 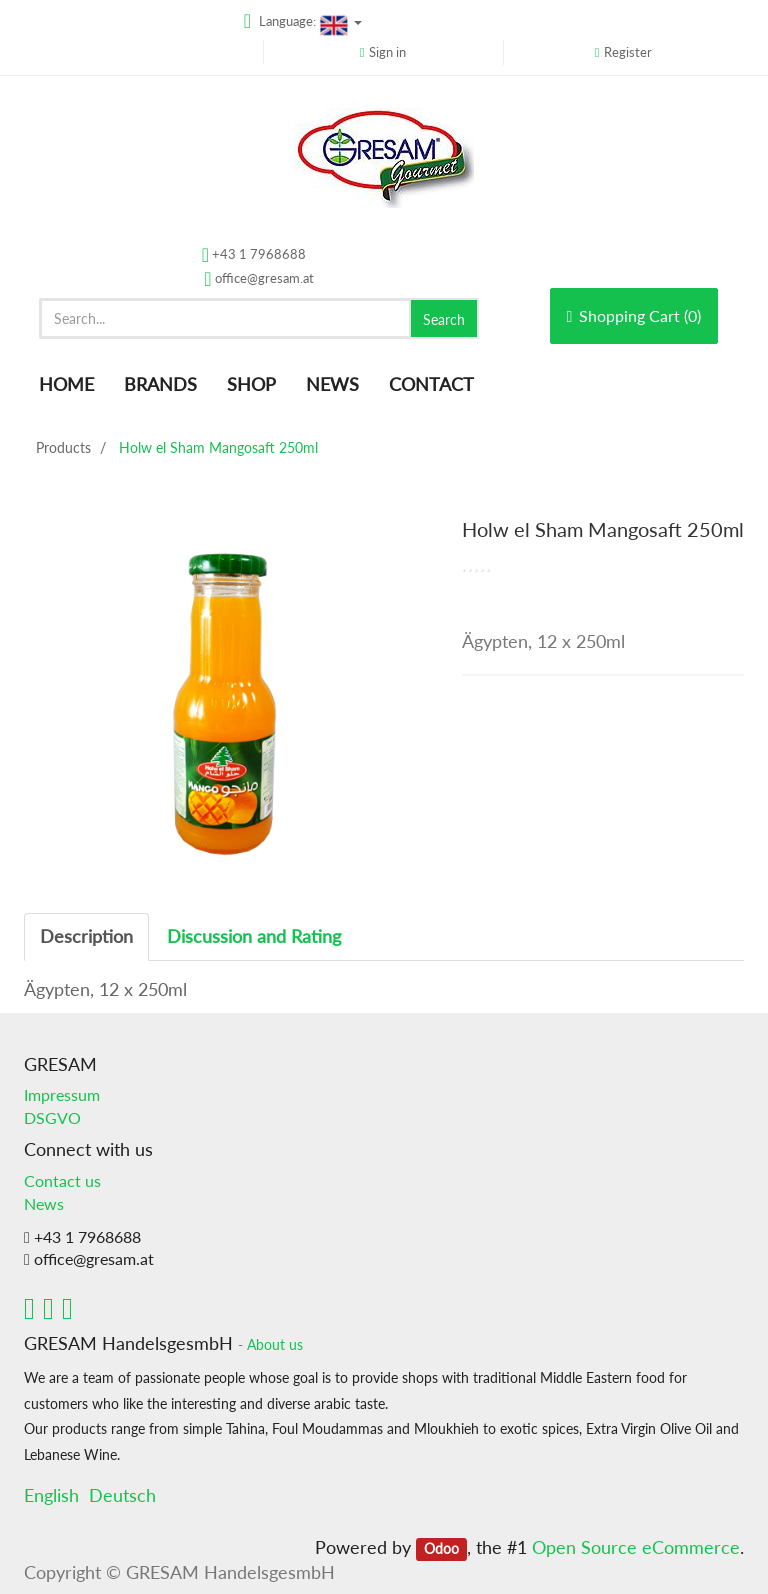 What do you see at coordinates (636, 1547) in the screenshot?
I see `Open Source eCommerce` at bounding box center [636, 1547].